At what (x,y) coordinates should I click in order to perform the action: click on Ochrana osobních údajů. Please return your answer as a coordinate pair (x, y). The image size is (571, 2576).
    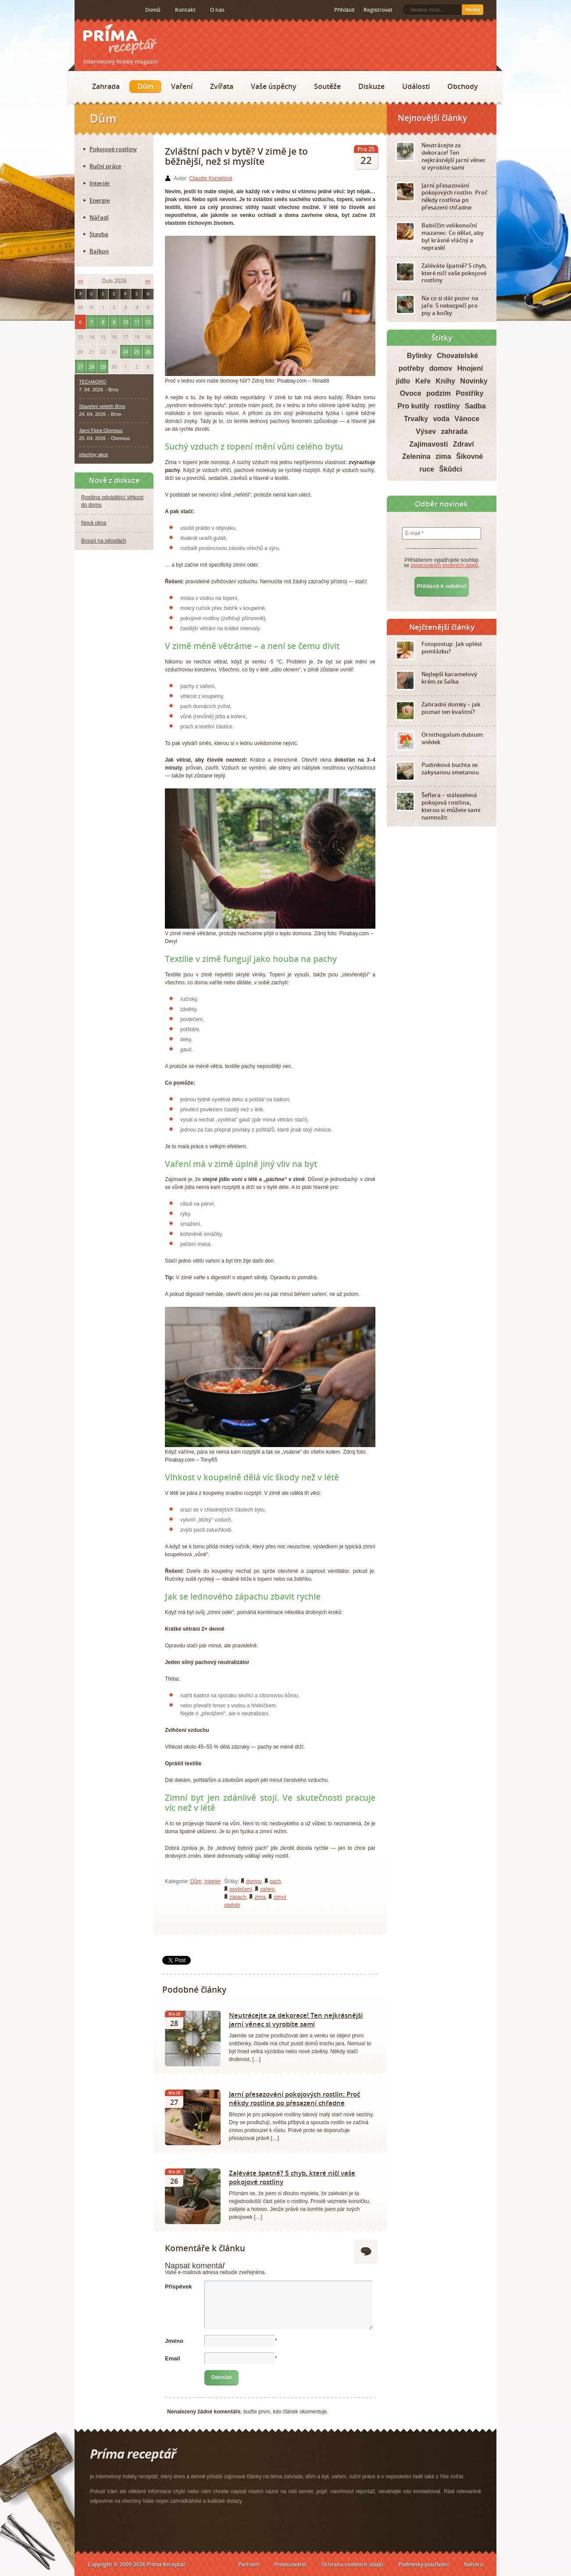
    Looking at the image, I should click on (352, 2564).